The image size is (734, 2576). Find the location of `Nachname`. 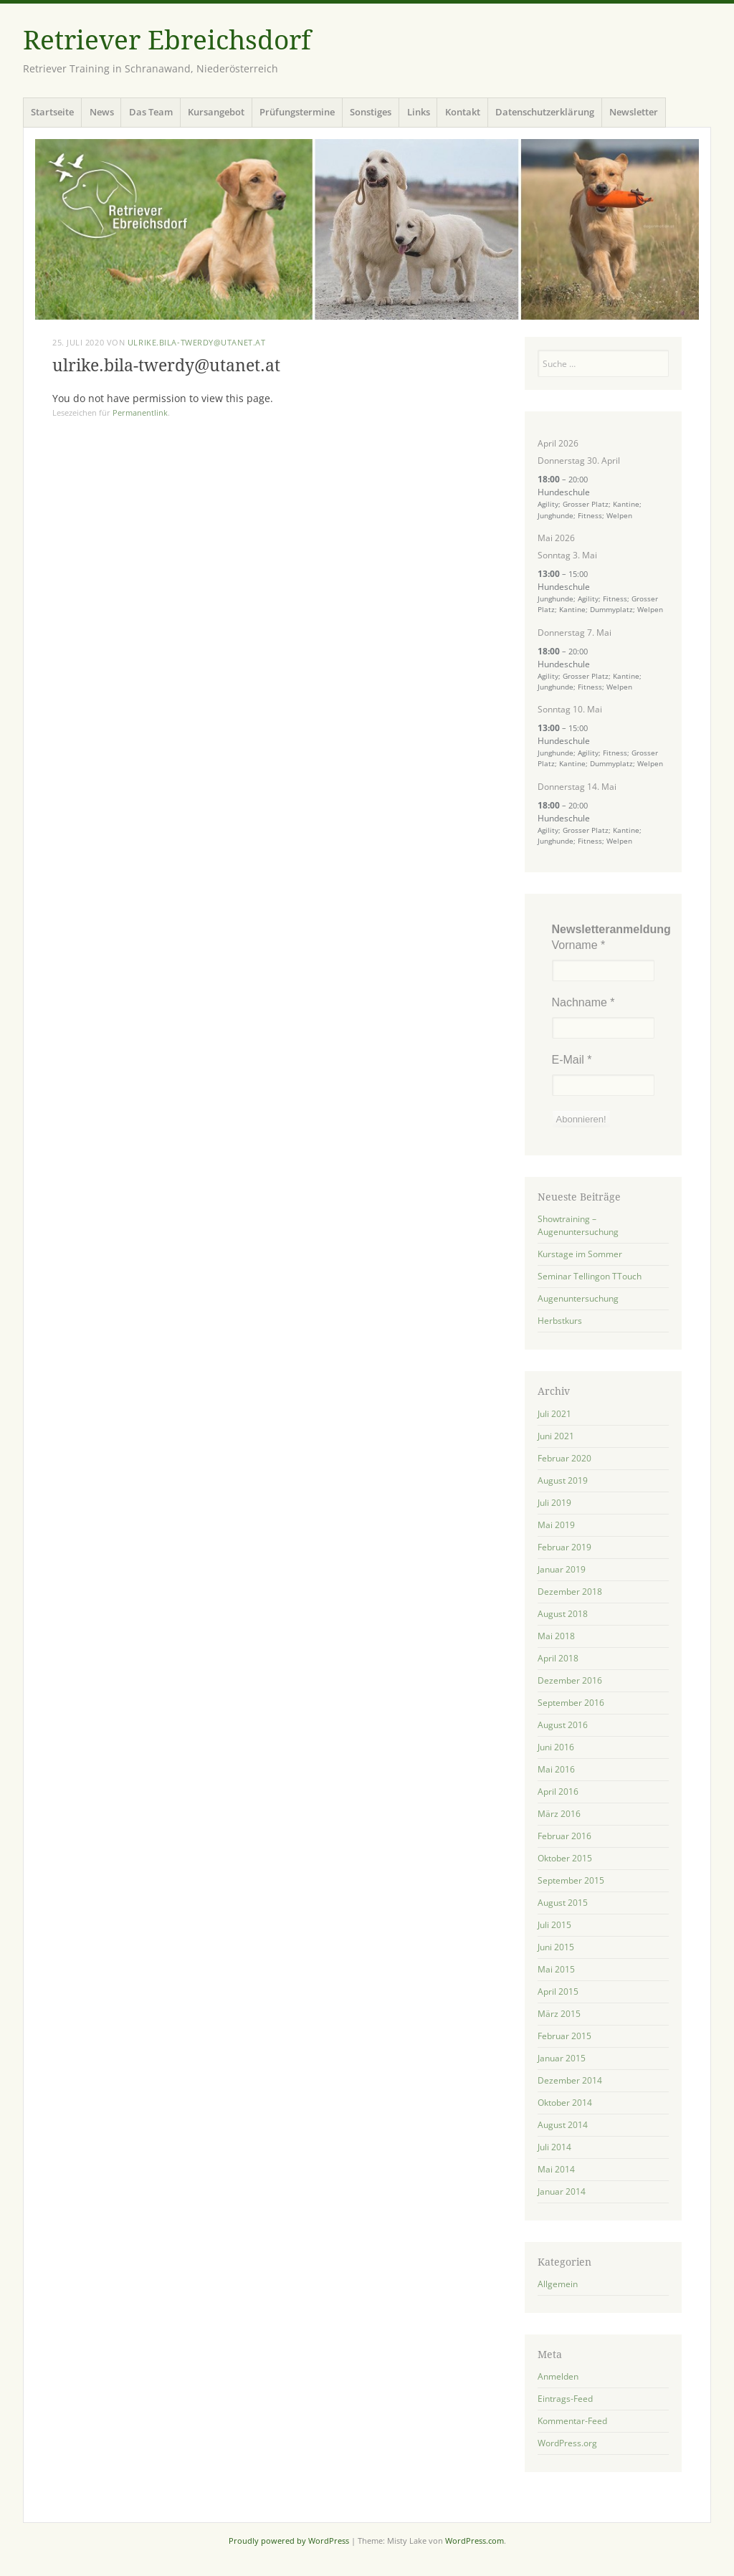

Nachname is located at coordinates (583, 1002).